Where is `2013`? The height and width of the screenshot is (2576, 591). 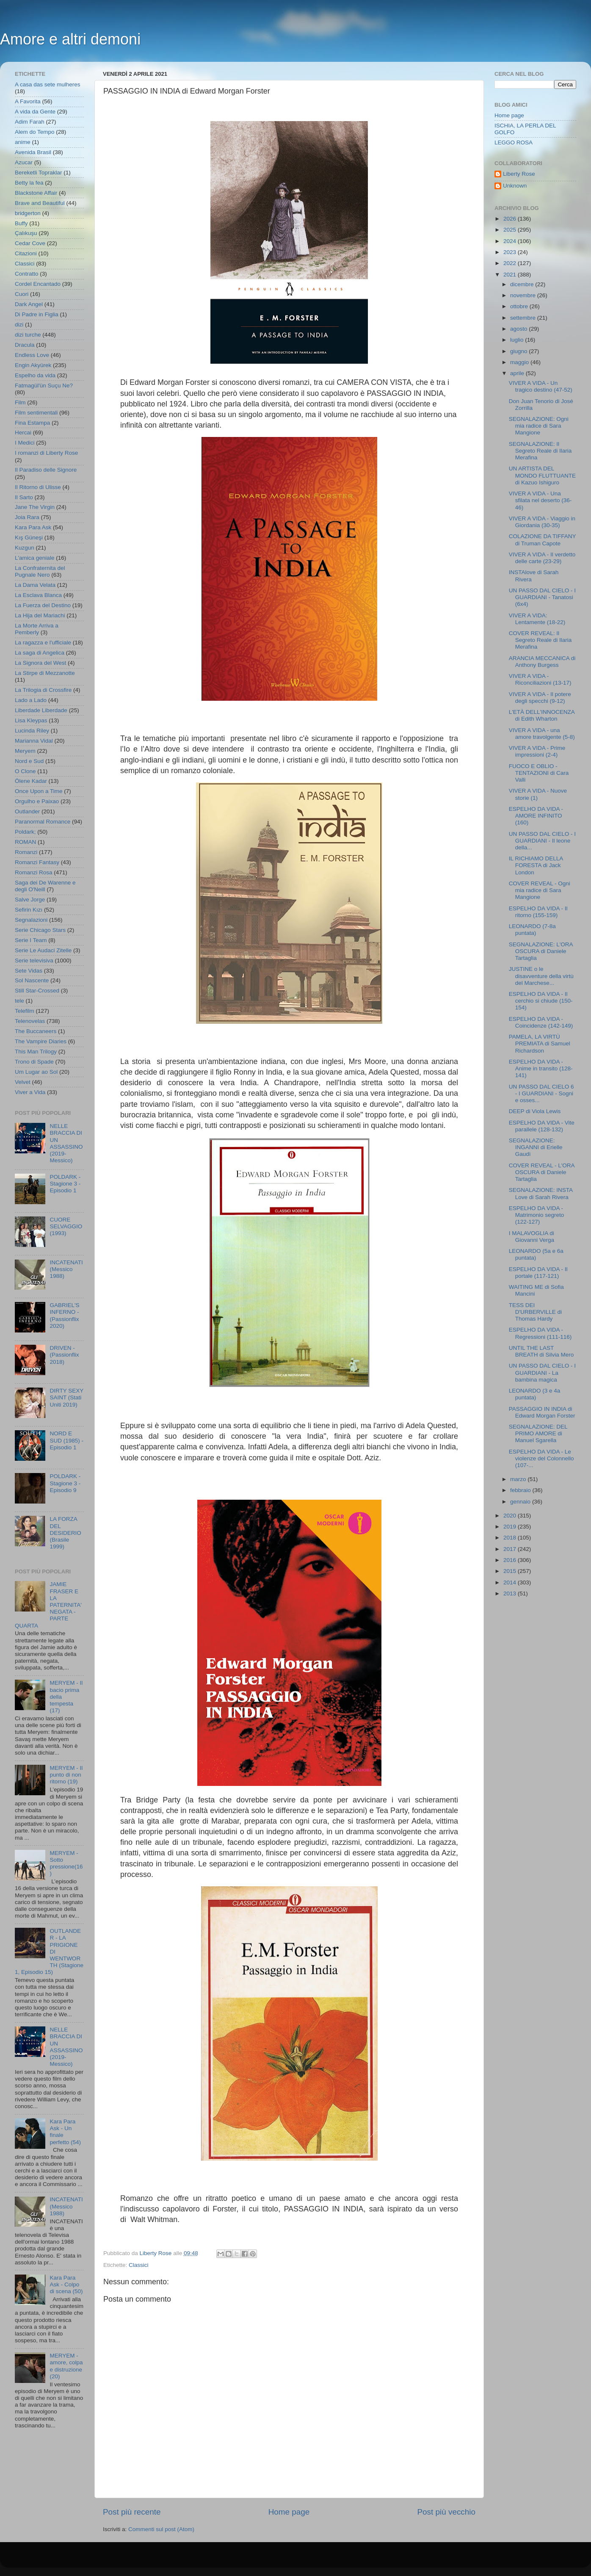
2013 is located at coordinates (510, 1593).